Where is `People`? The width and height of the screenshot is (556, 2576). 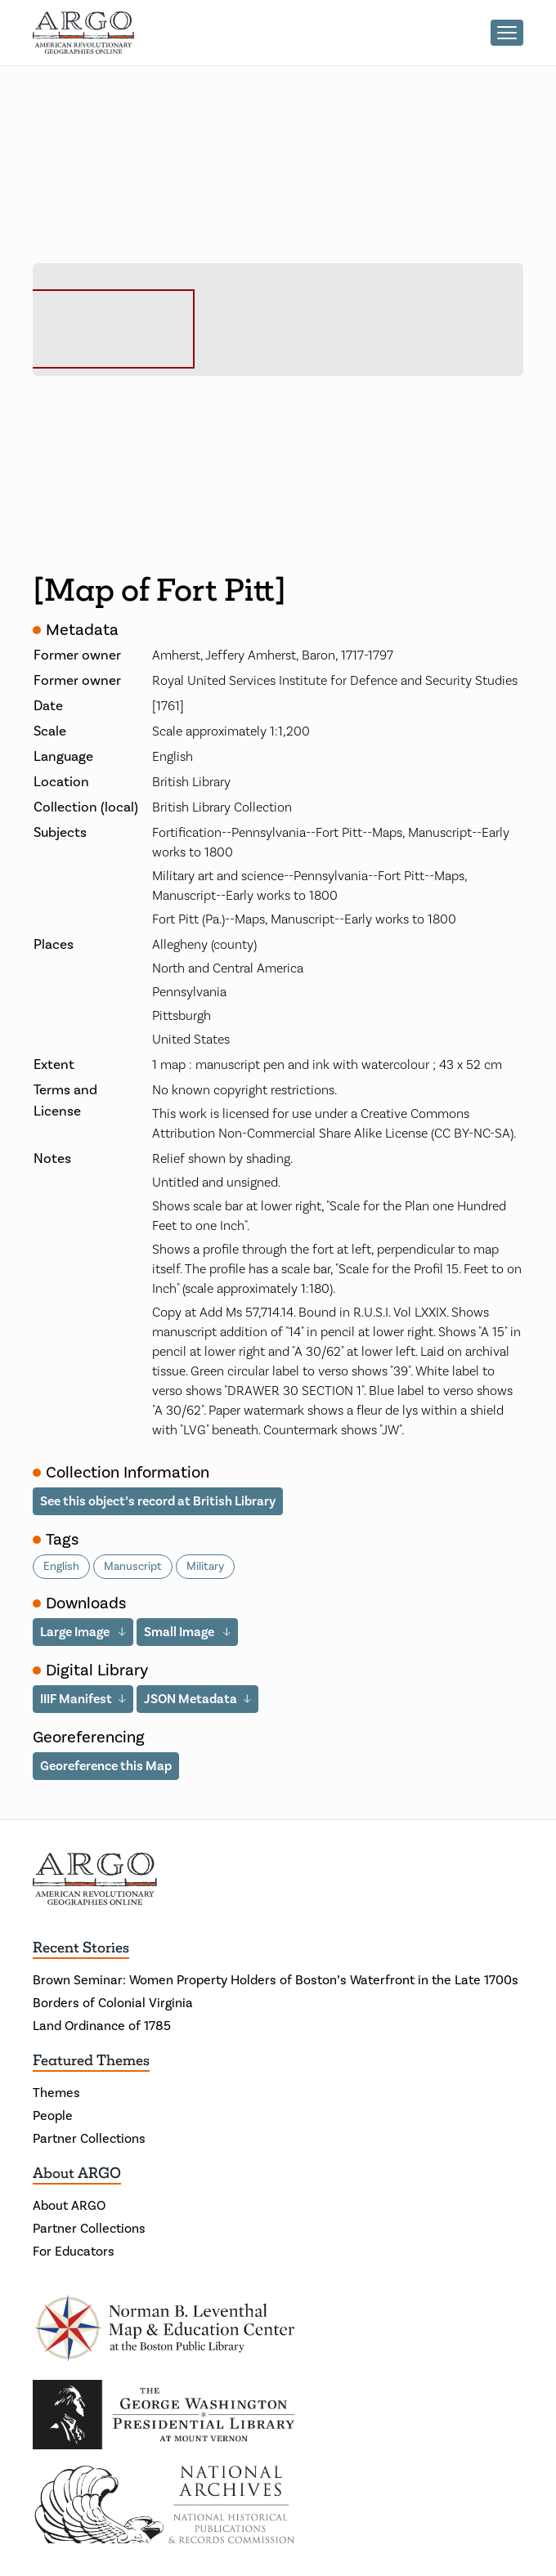
People is located at coordinates (53, 2116).